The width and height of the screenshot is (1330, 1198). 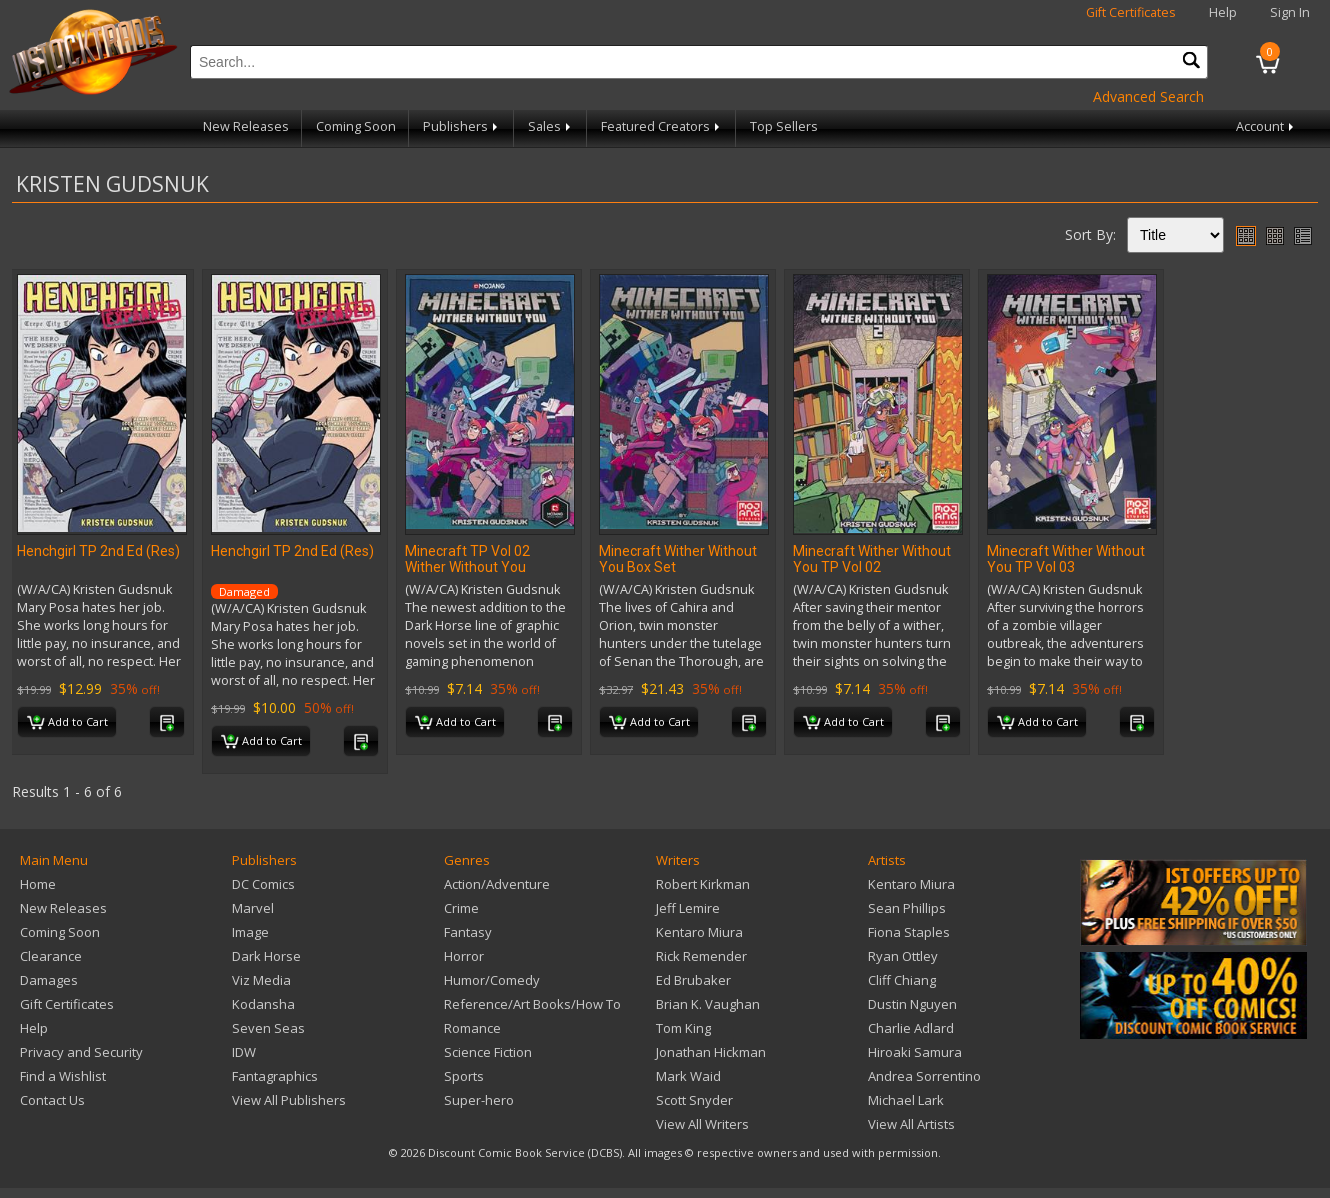 I want to click on Scott Snyder, so click(x=694, y=1100).